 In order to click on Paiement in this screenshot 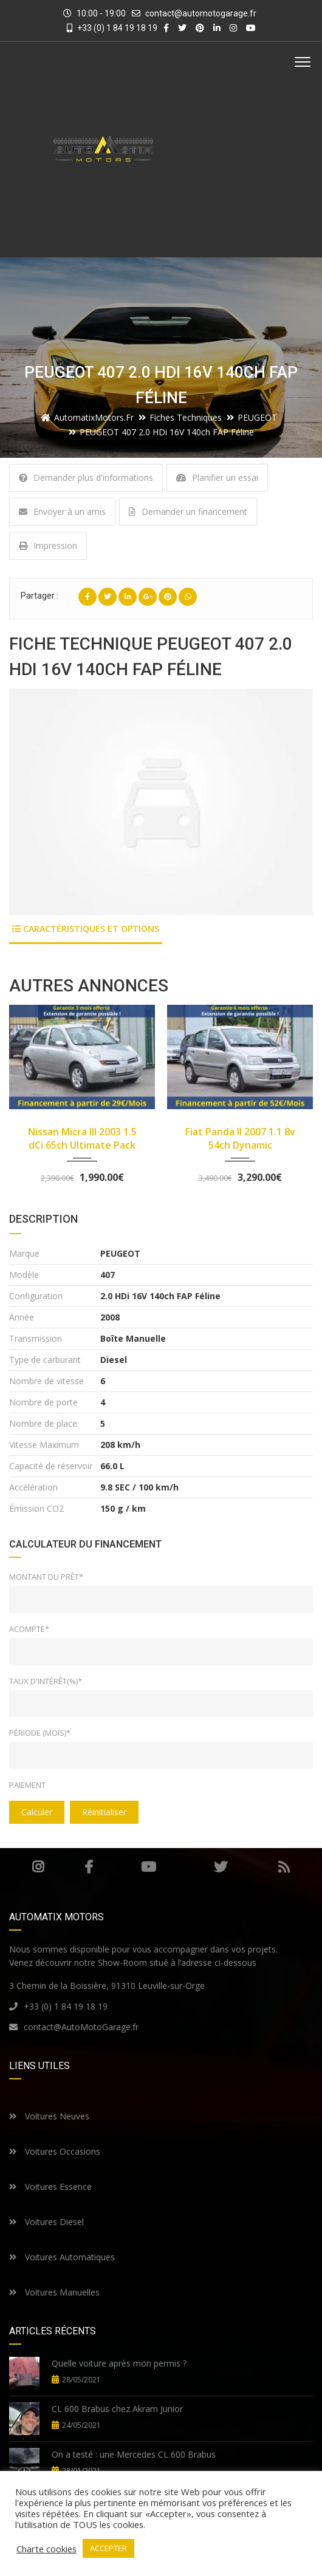, I will do `click(27, 1784)`.